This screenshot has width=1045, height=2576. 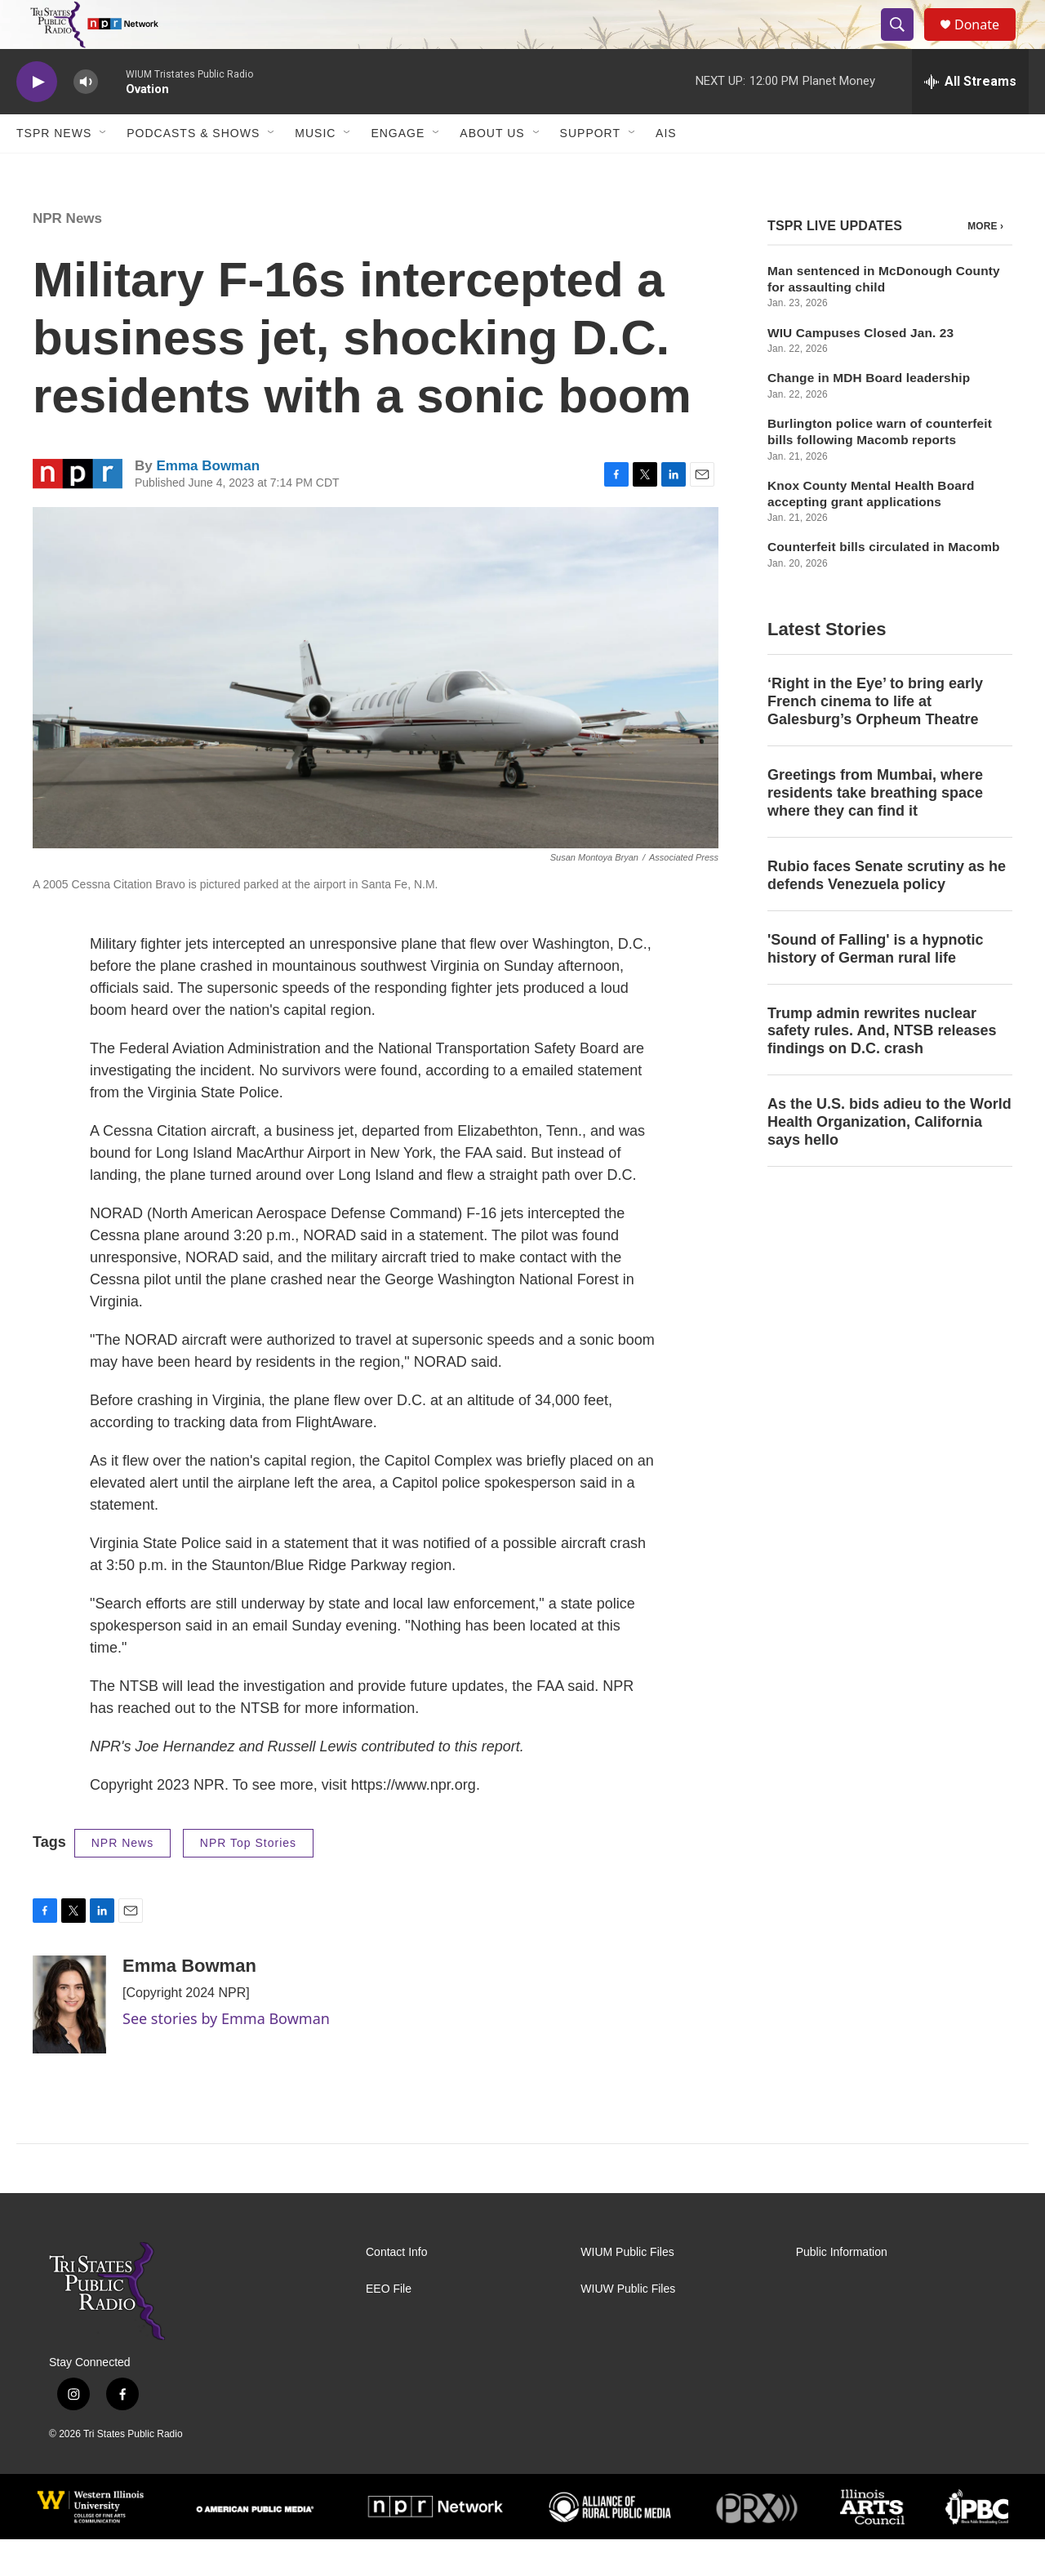 What do you see at coordinates (208, 502) in the screenshot?
I see `Emma Bowman` at bounding box center [208, 502].